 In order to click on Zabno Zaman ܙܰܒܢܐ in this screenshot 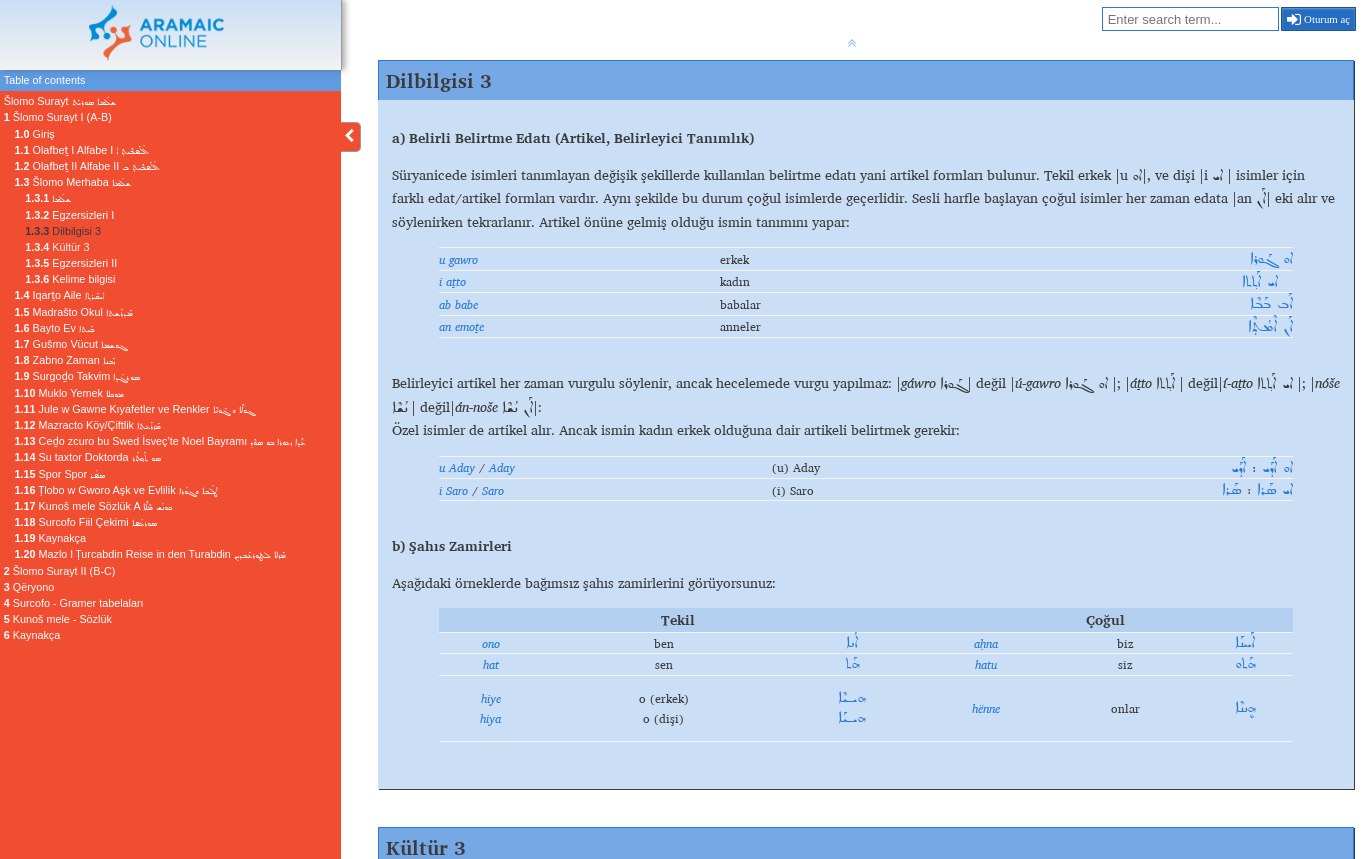, I will do `click(65, 360)`.